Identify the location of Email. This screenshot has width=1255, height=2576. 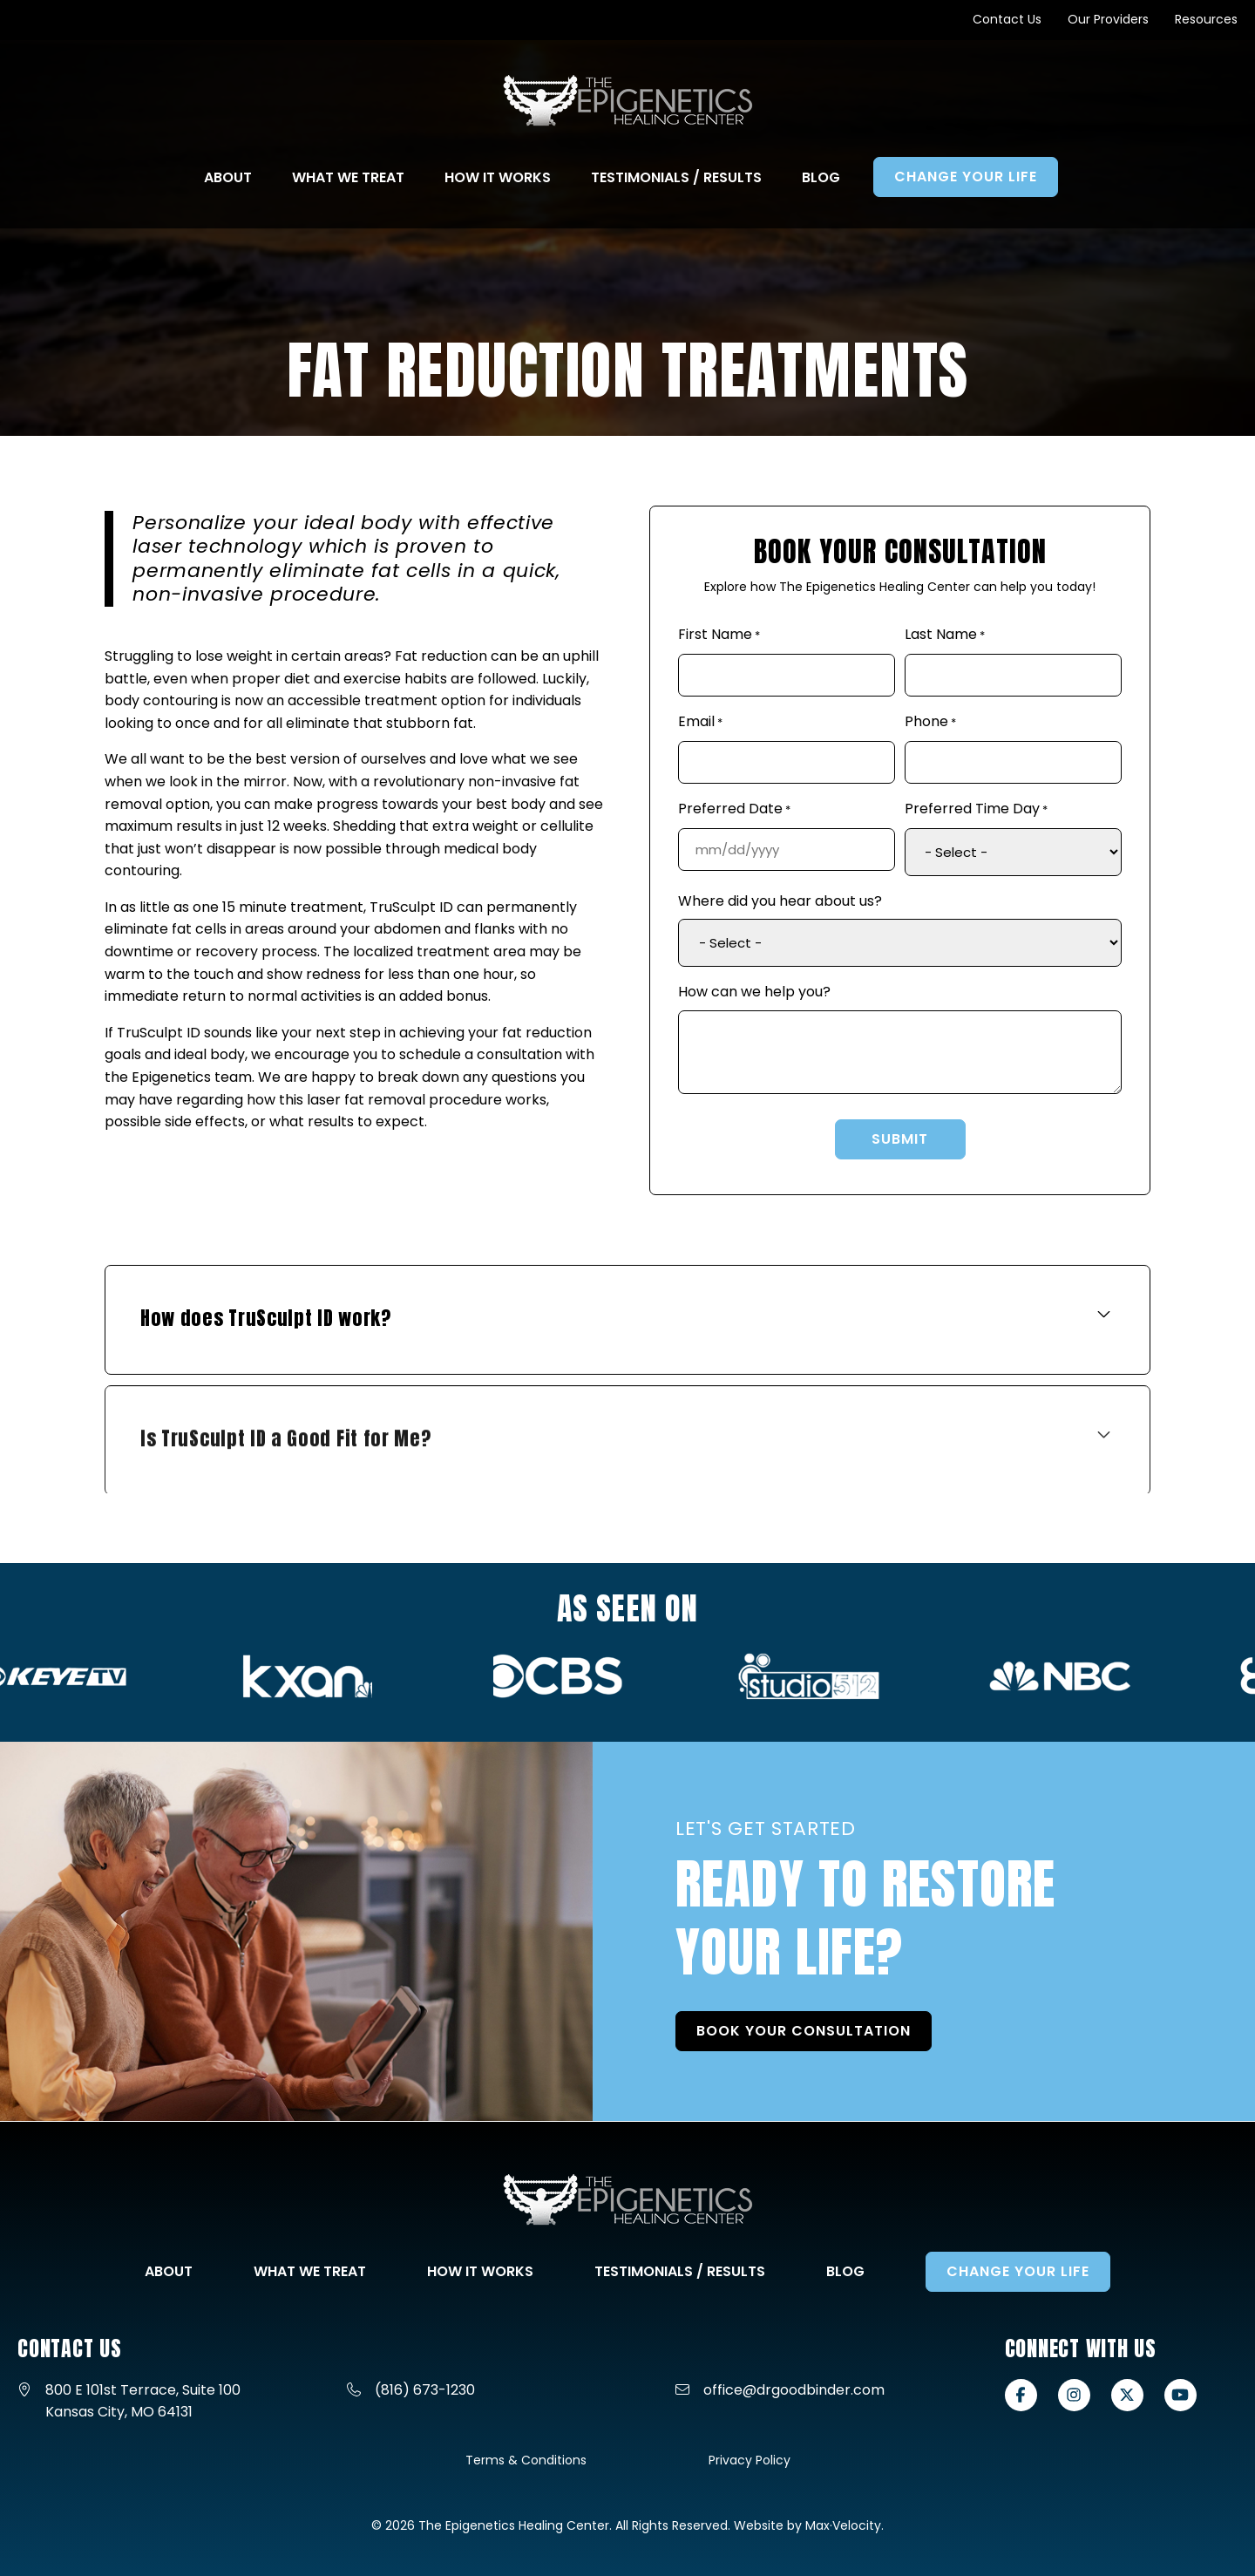
(700, 722).